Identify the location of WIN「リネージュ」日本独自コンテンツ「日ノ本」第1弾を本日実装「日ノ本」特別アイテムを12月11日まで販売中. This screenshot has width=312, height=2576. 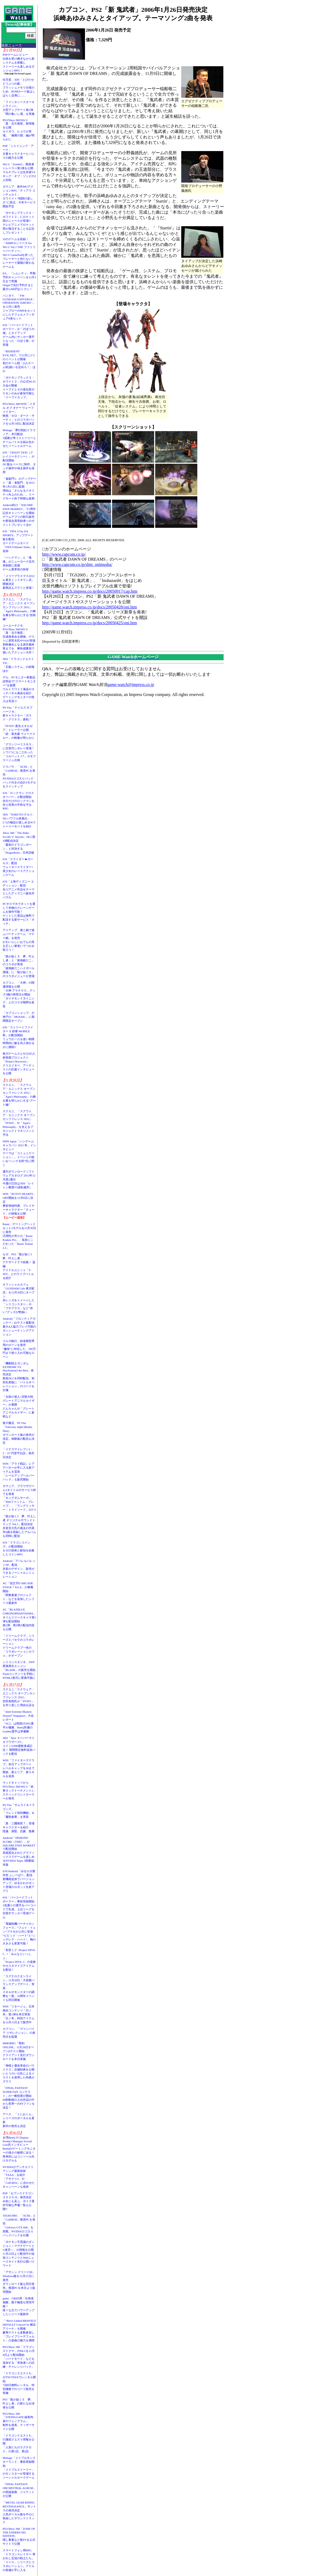
(18, 2014).